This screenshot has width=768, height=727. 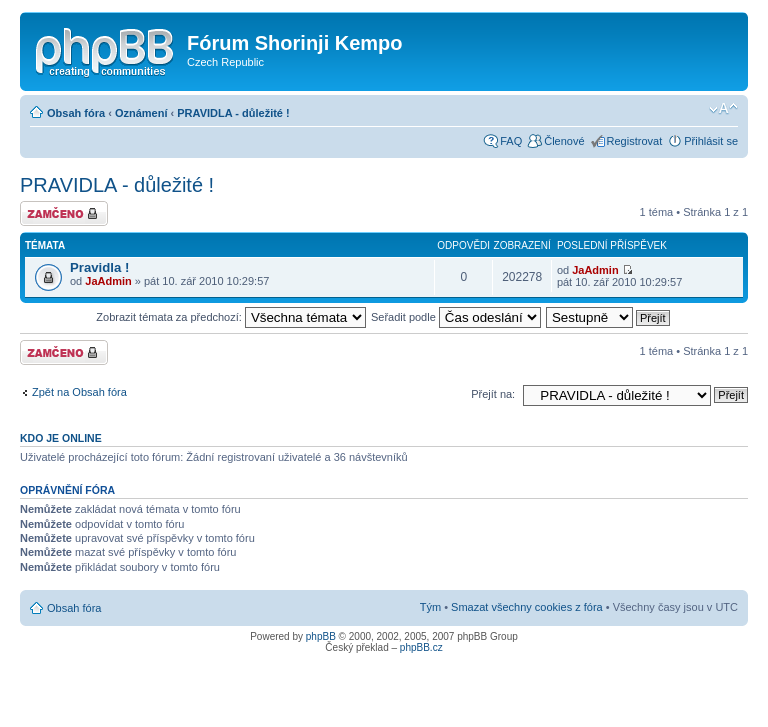 I want to click on Fórum je zamknuté, so click(x=64, y=213).